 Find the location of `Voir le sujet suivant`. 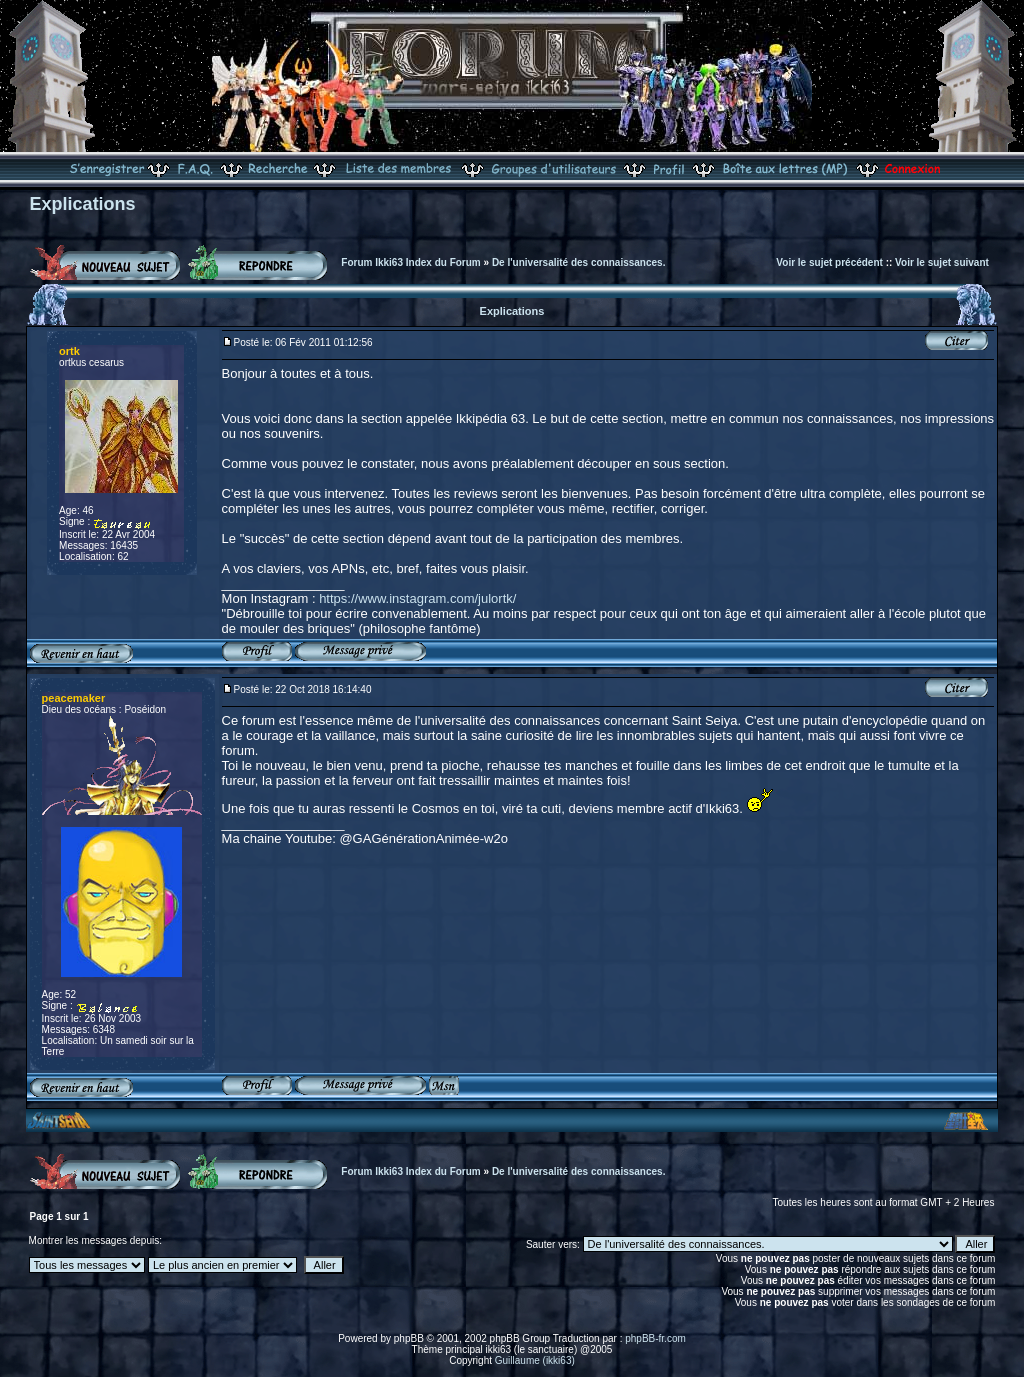

Voir le sujet suivant is located at coordinates (942, 262).